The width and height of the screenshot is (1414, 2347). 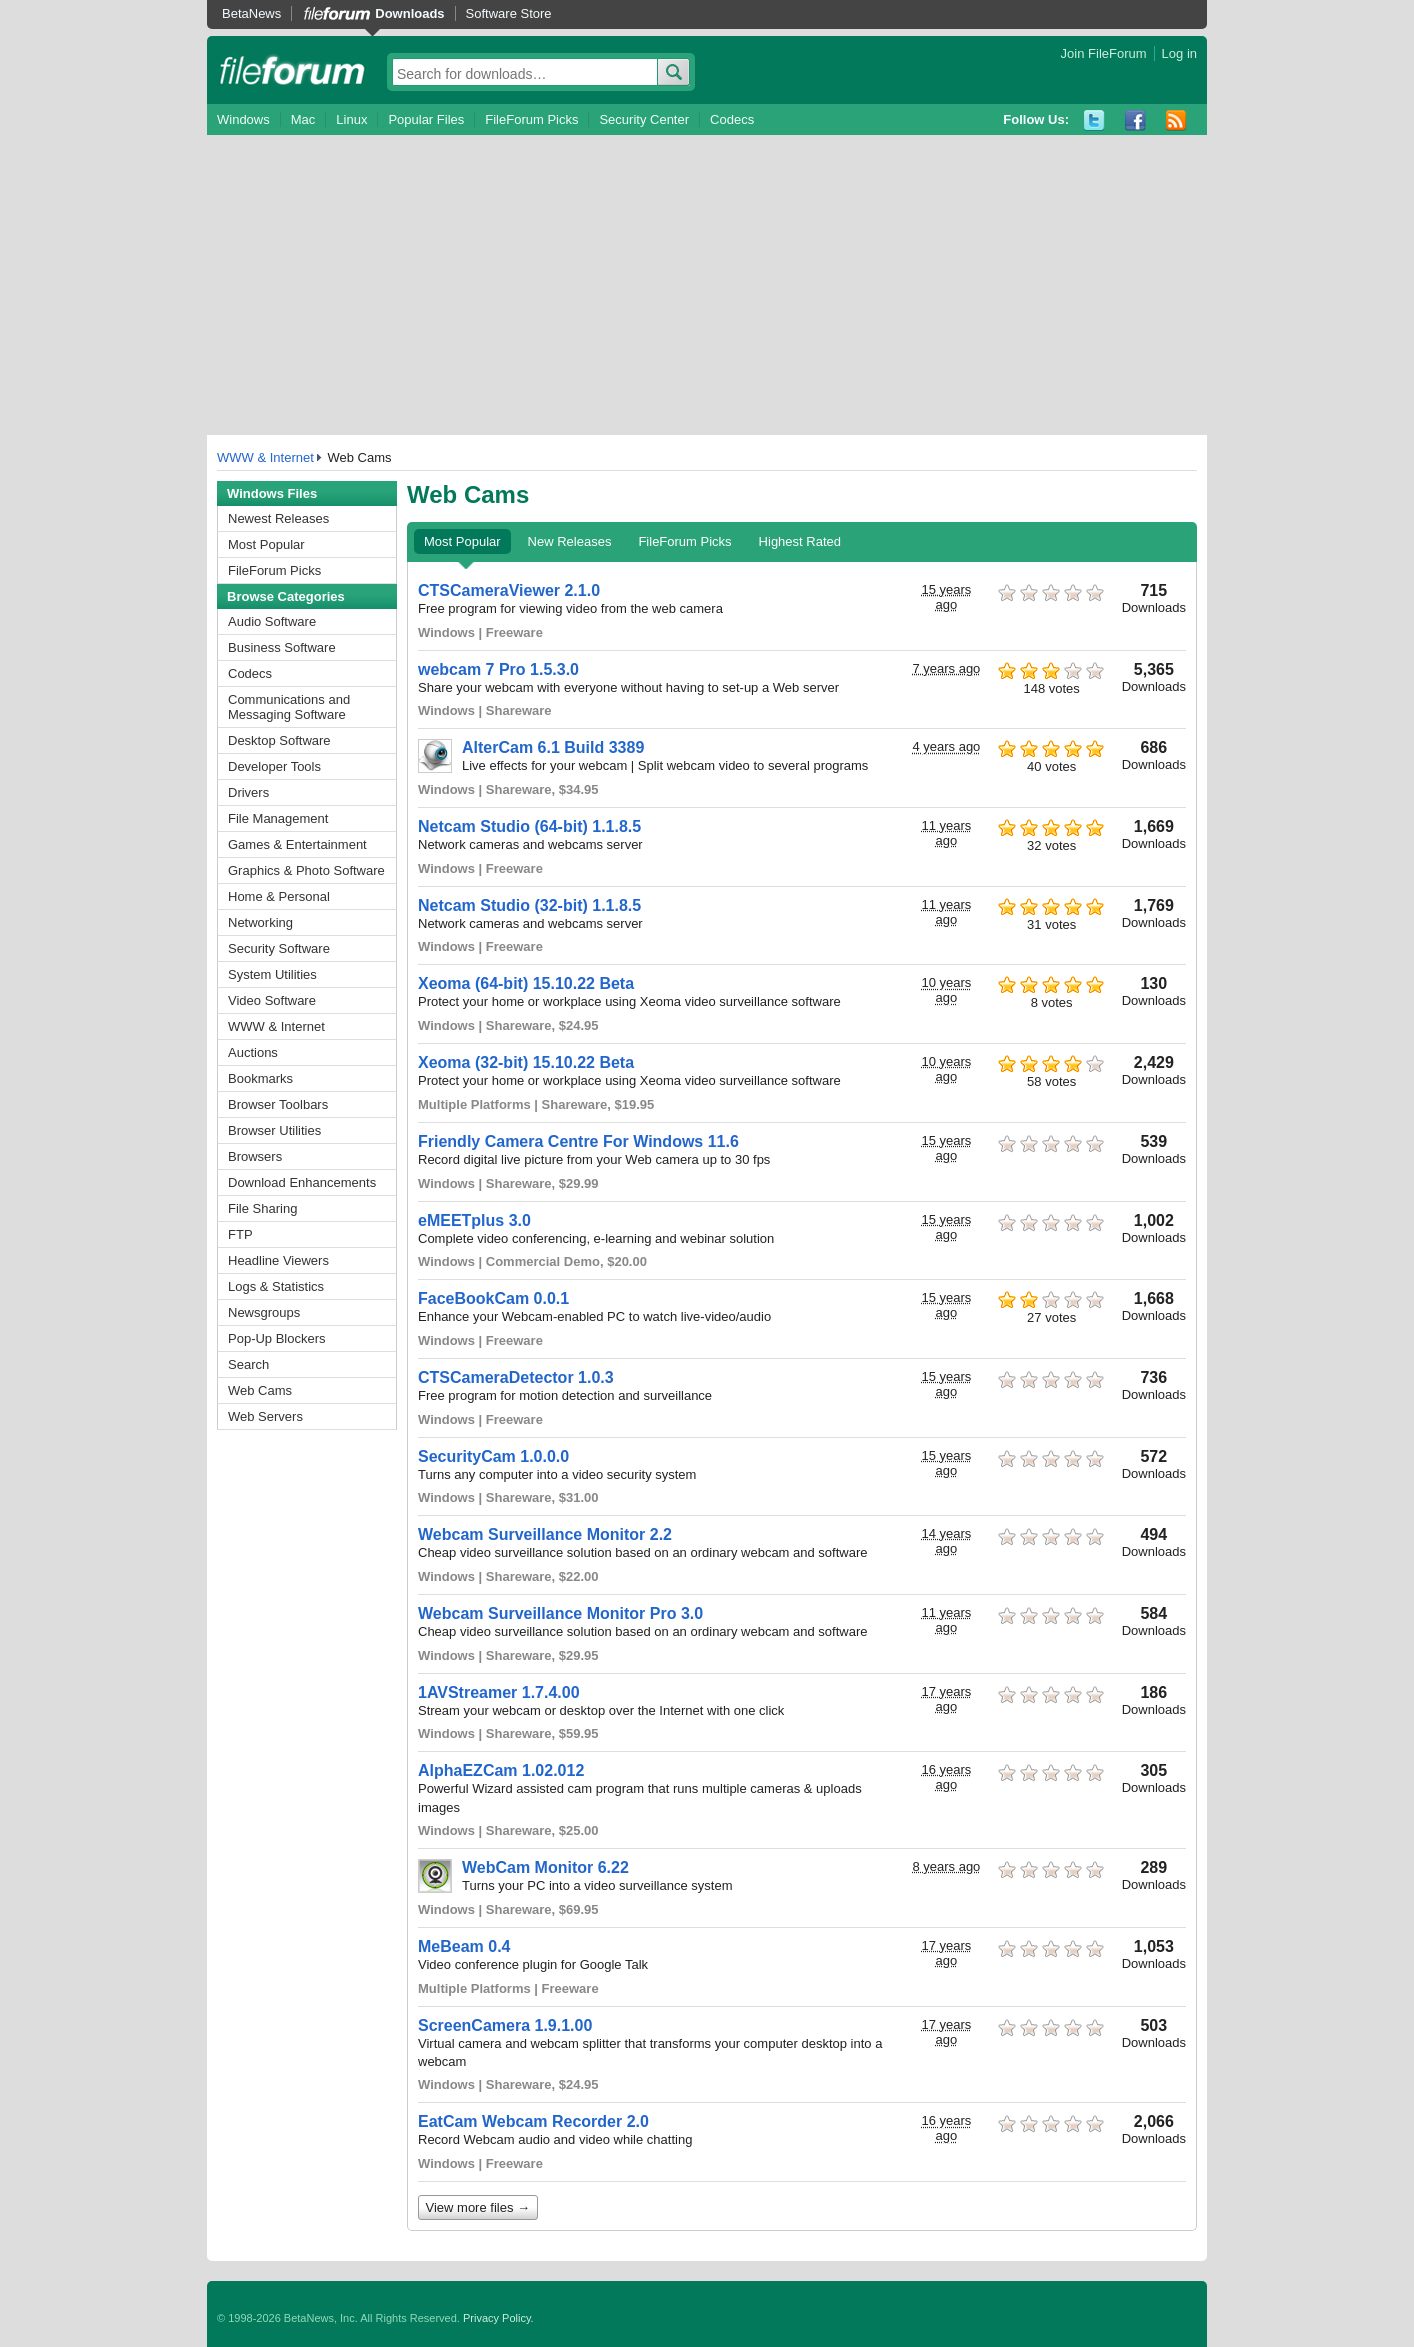 What do you see at coordinates (464, 1946) in the screenshot?
I see `MeBeam 0.4` at bounding box center [464, 1946].